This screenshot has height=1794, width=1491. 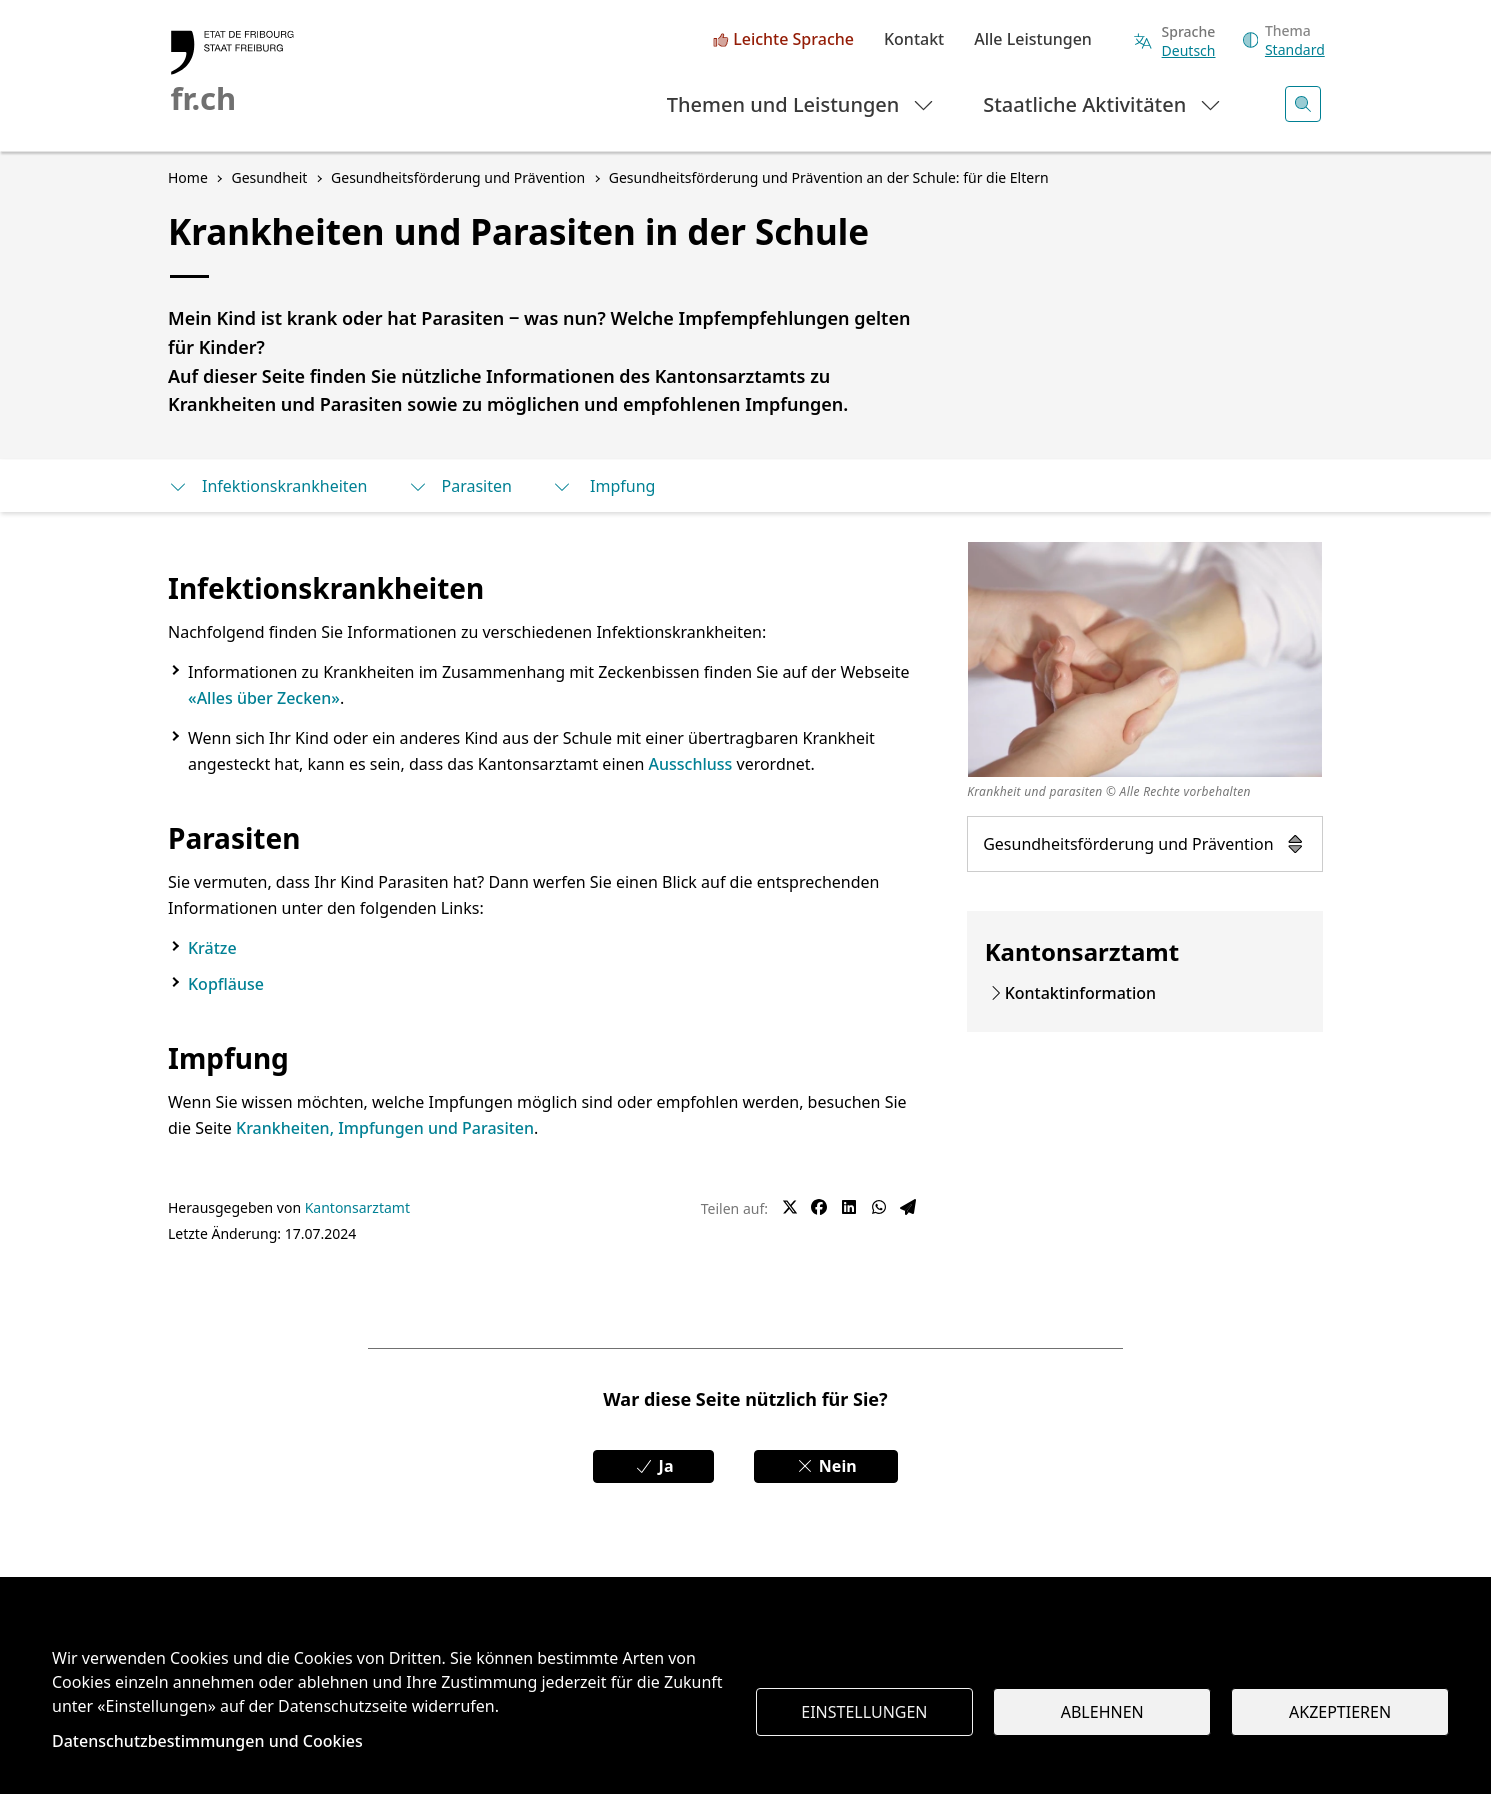 What do you see at coordinates (801, 103) in the screenshot?
I see `Themen und Leistungen` at bounding box center [801, 103].